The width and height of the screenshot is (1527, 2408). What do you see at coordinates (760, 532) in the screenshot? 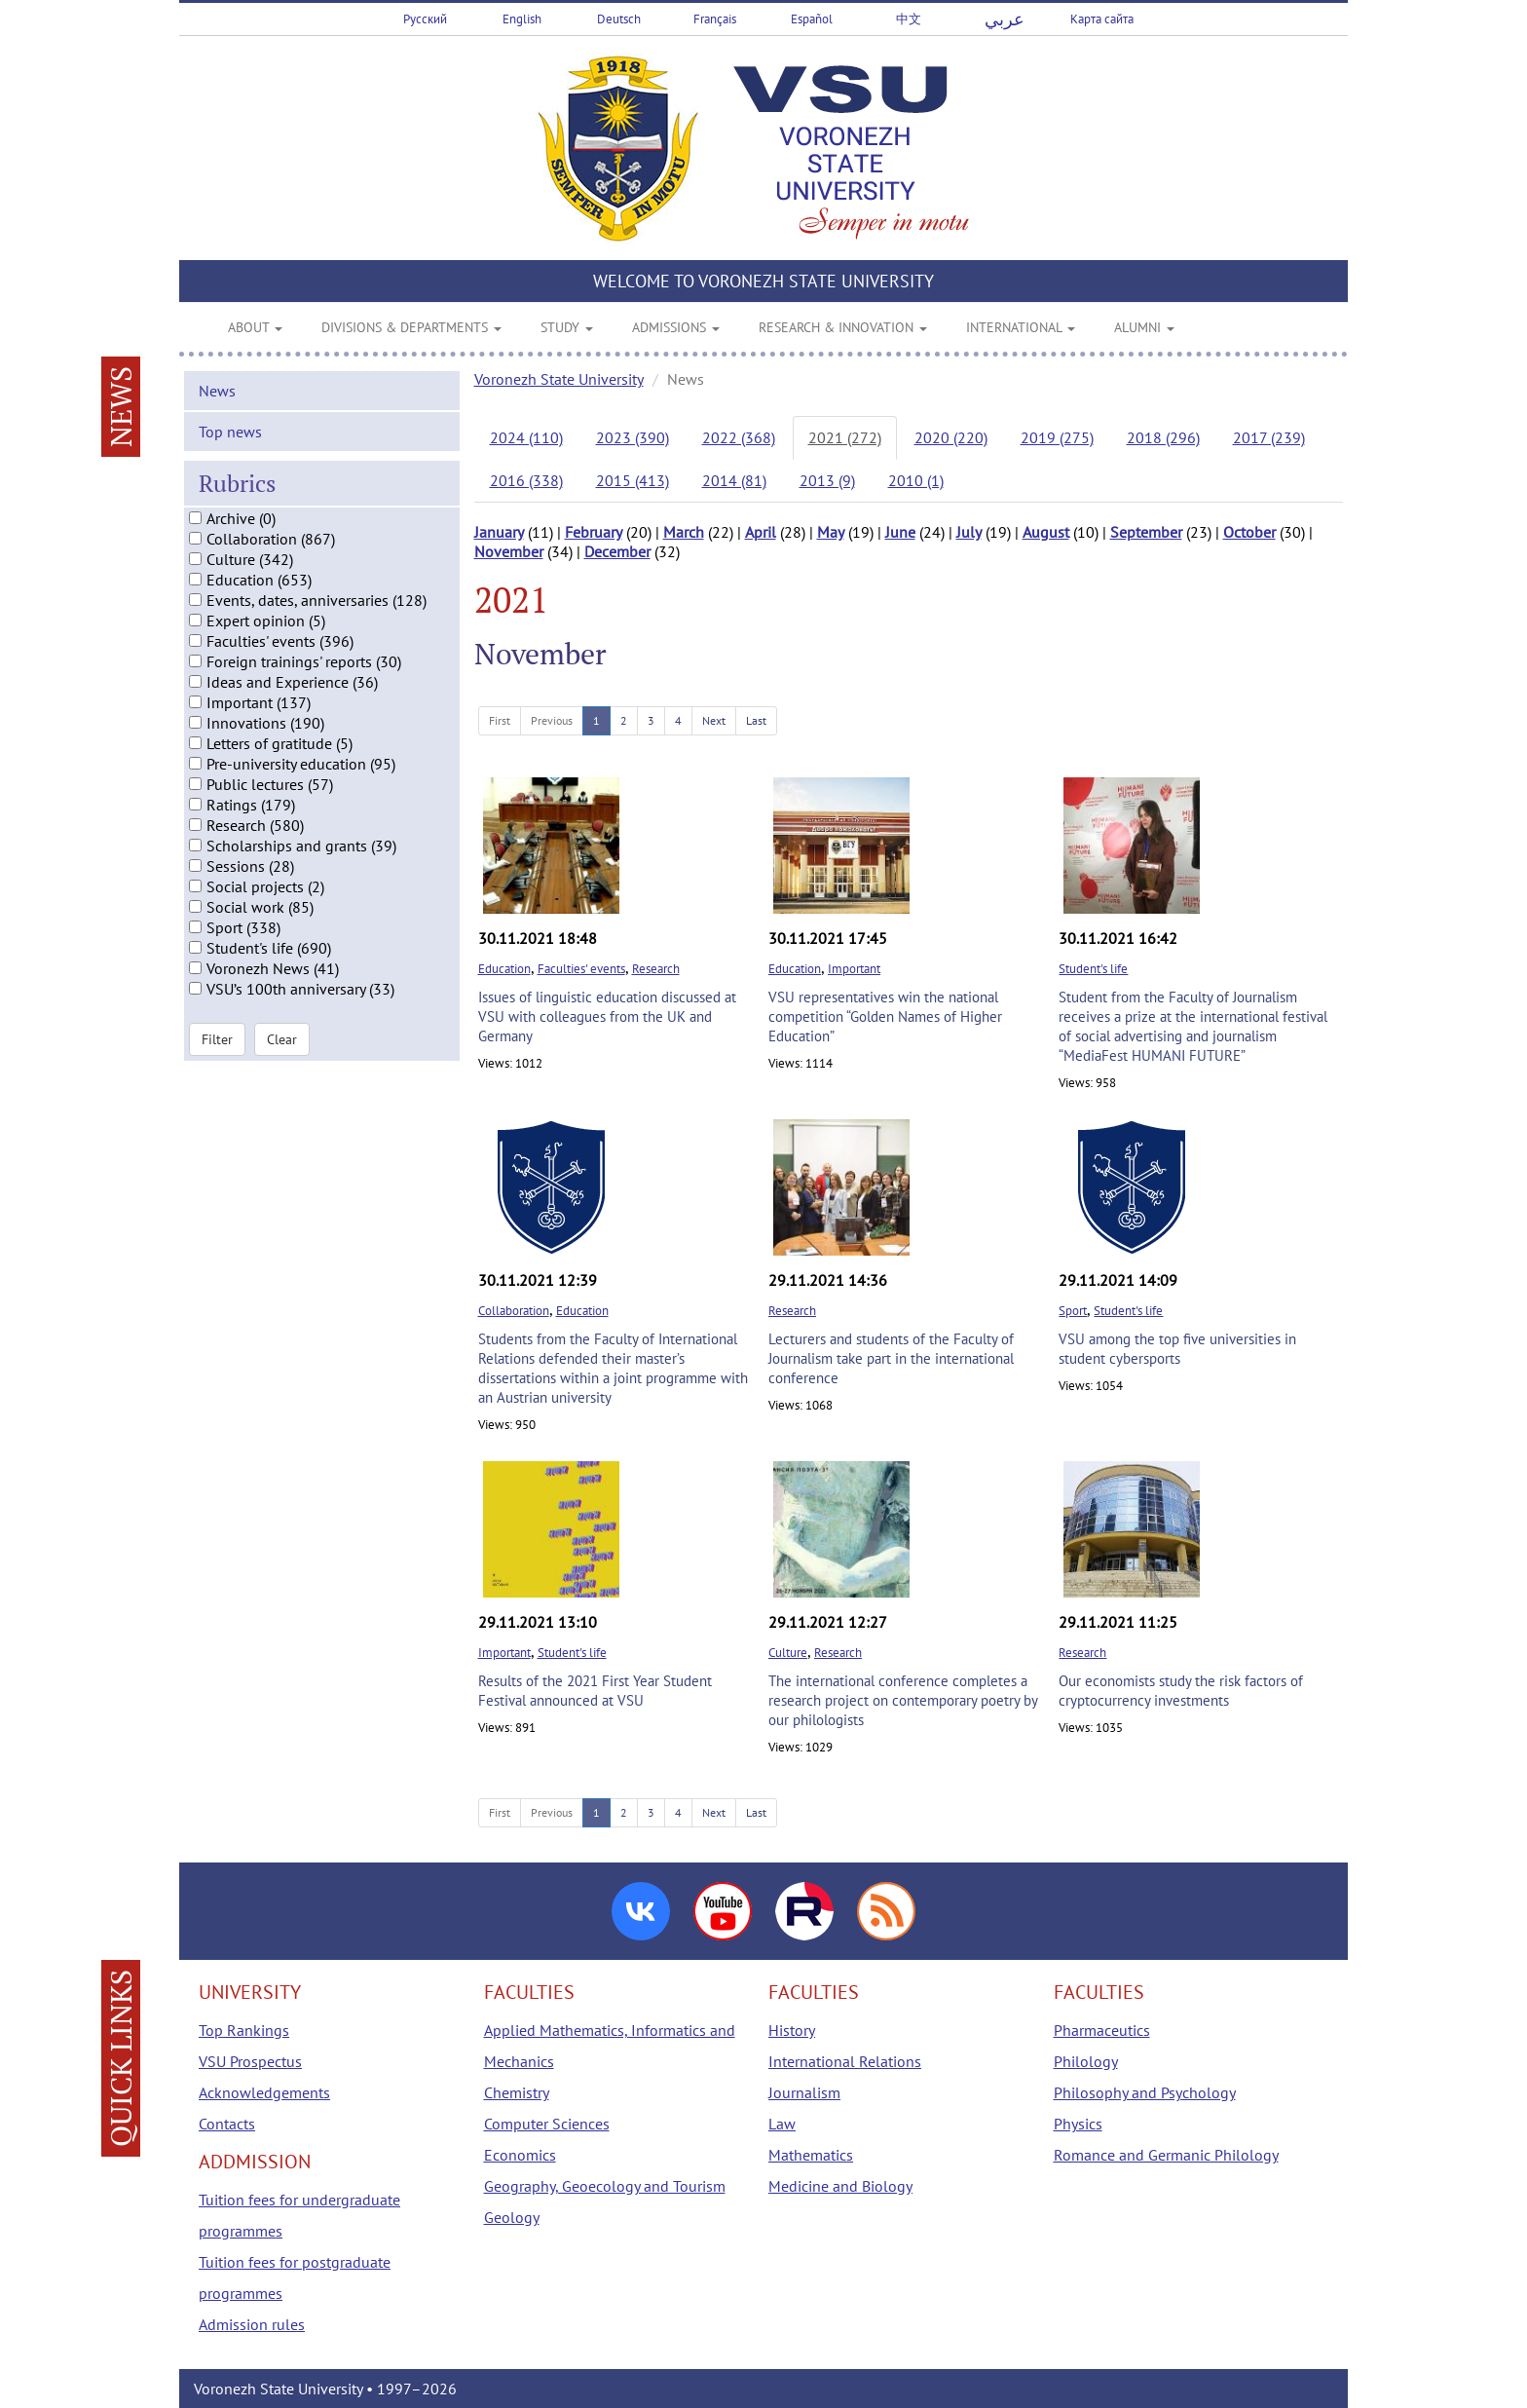
I see `April` at bounding box center [760, 532].